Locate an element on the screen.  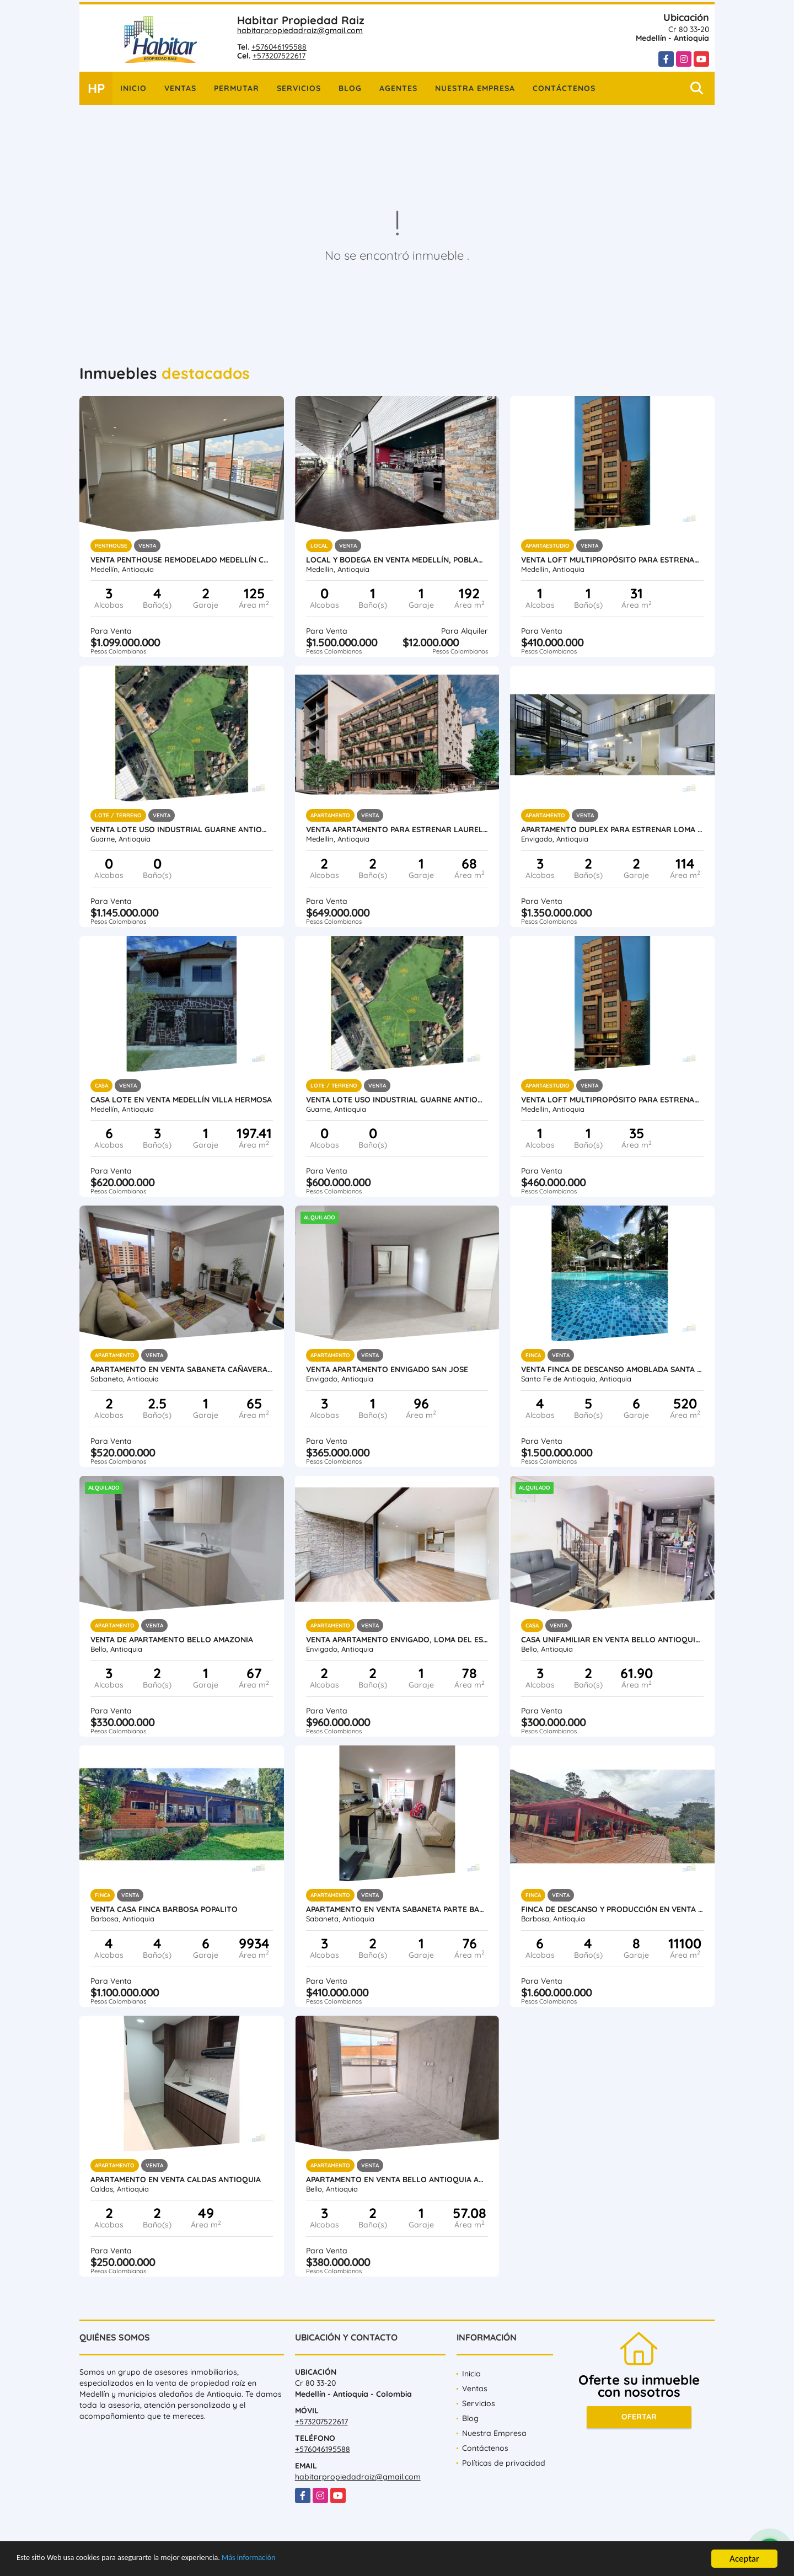
Local y Bodega en venta Medellín, Poblado is located at coordinates (397, 559).